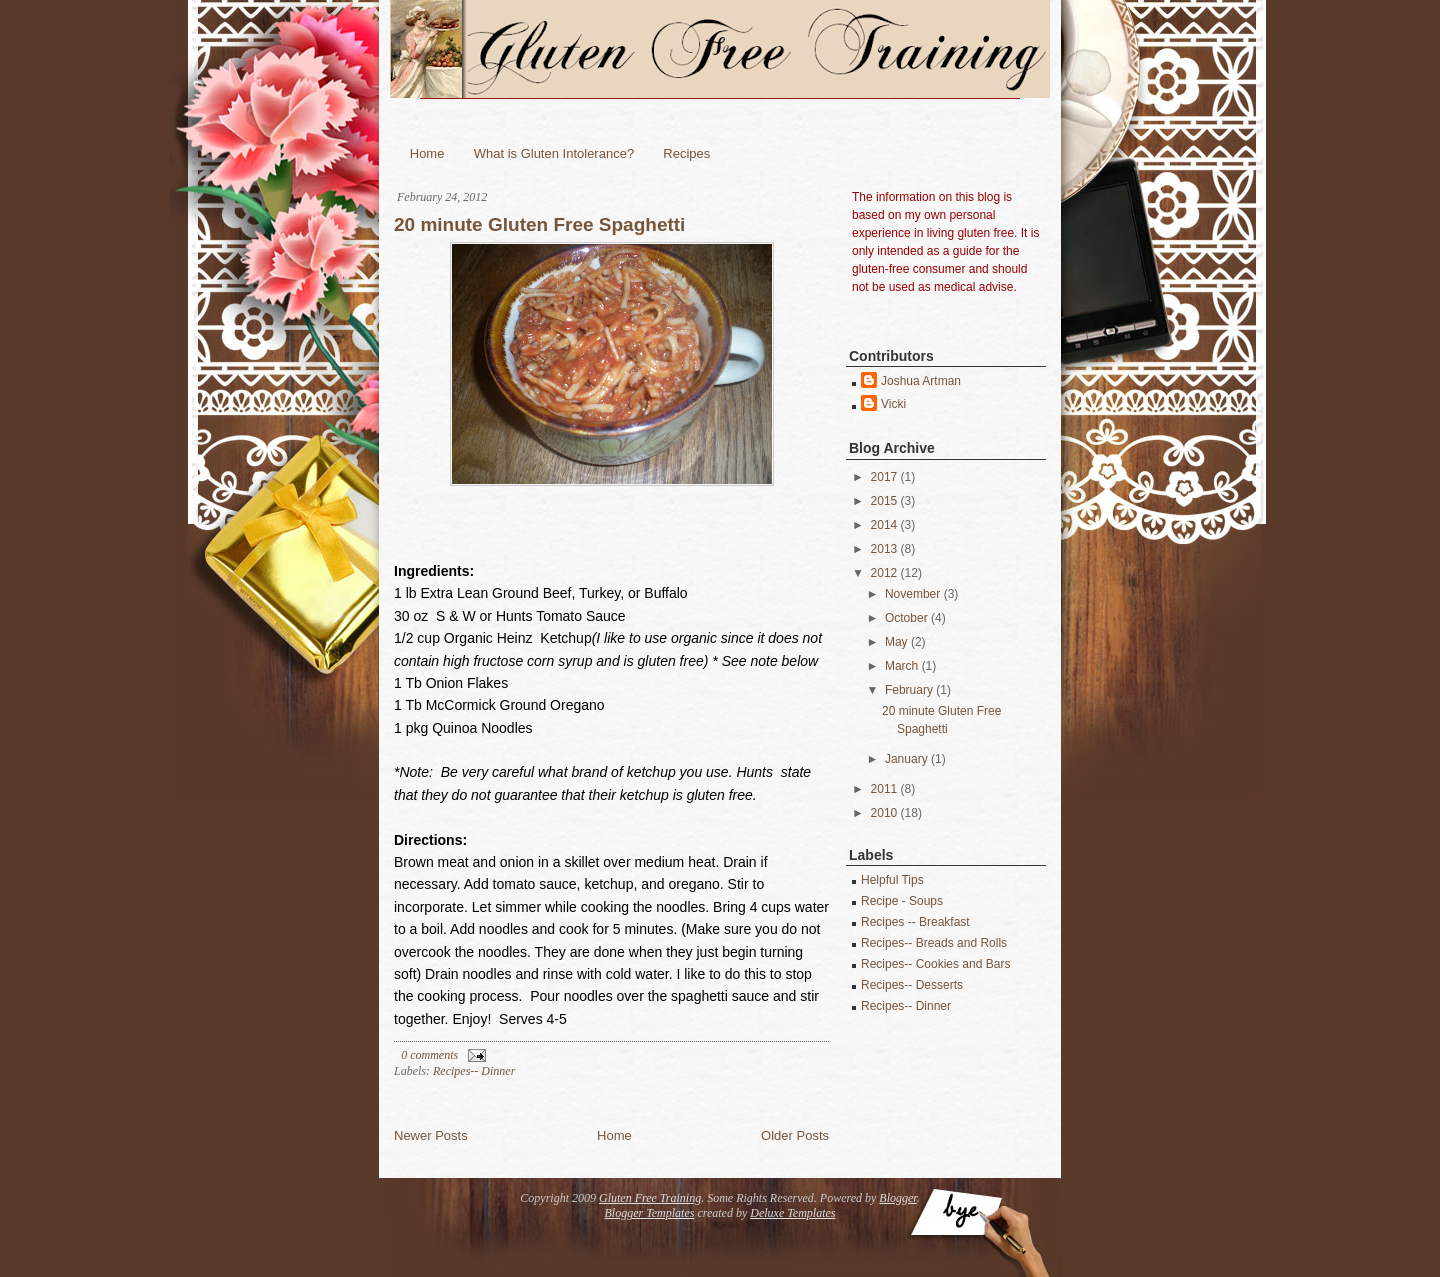  I want to click on May, so click(896, 642).